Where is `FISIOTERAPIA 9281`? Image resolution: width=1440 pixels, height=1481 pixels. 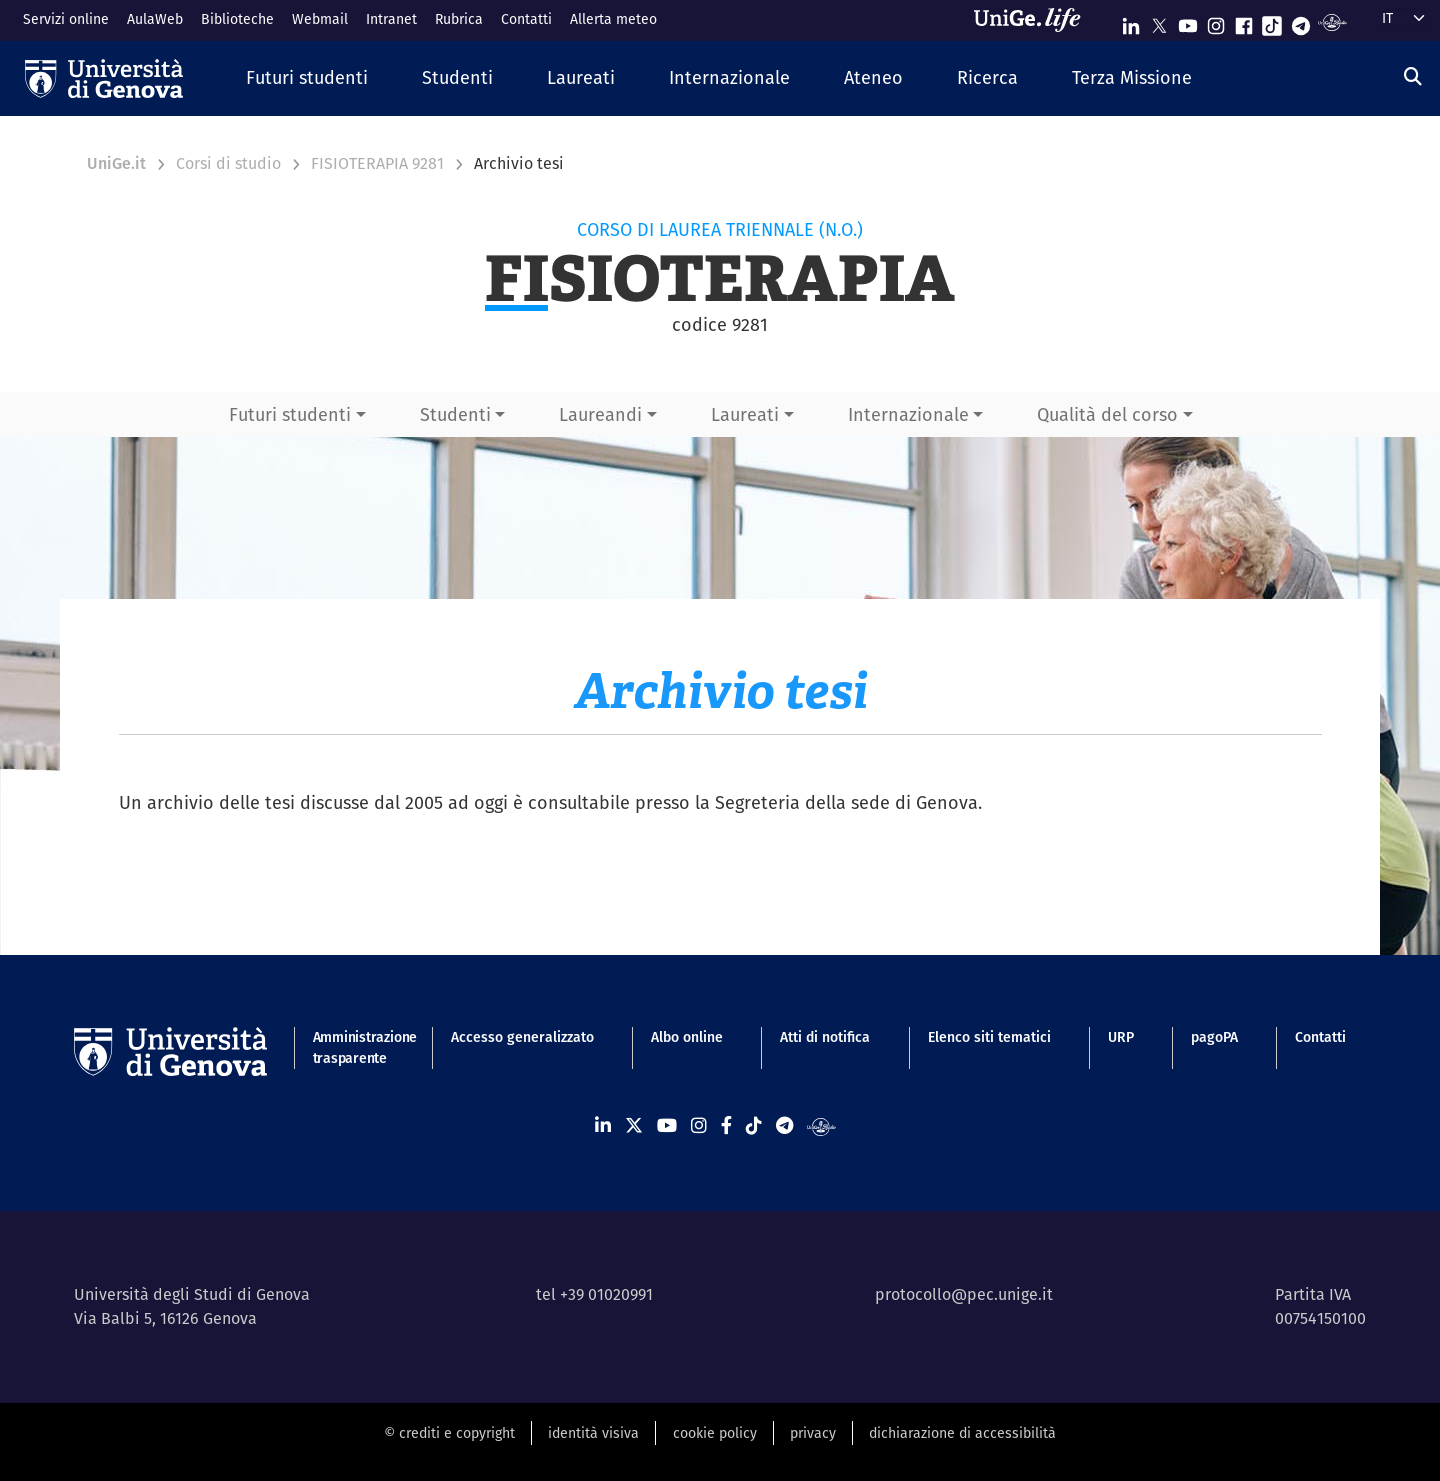 FISIOTERAPIA 9281 is located at coordinates (377, 163).